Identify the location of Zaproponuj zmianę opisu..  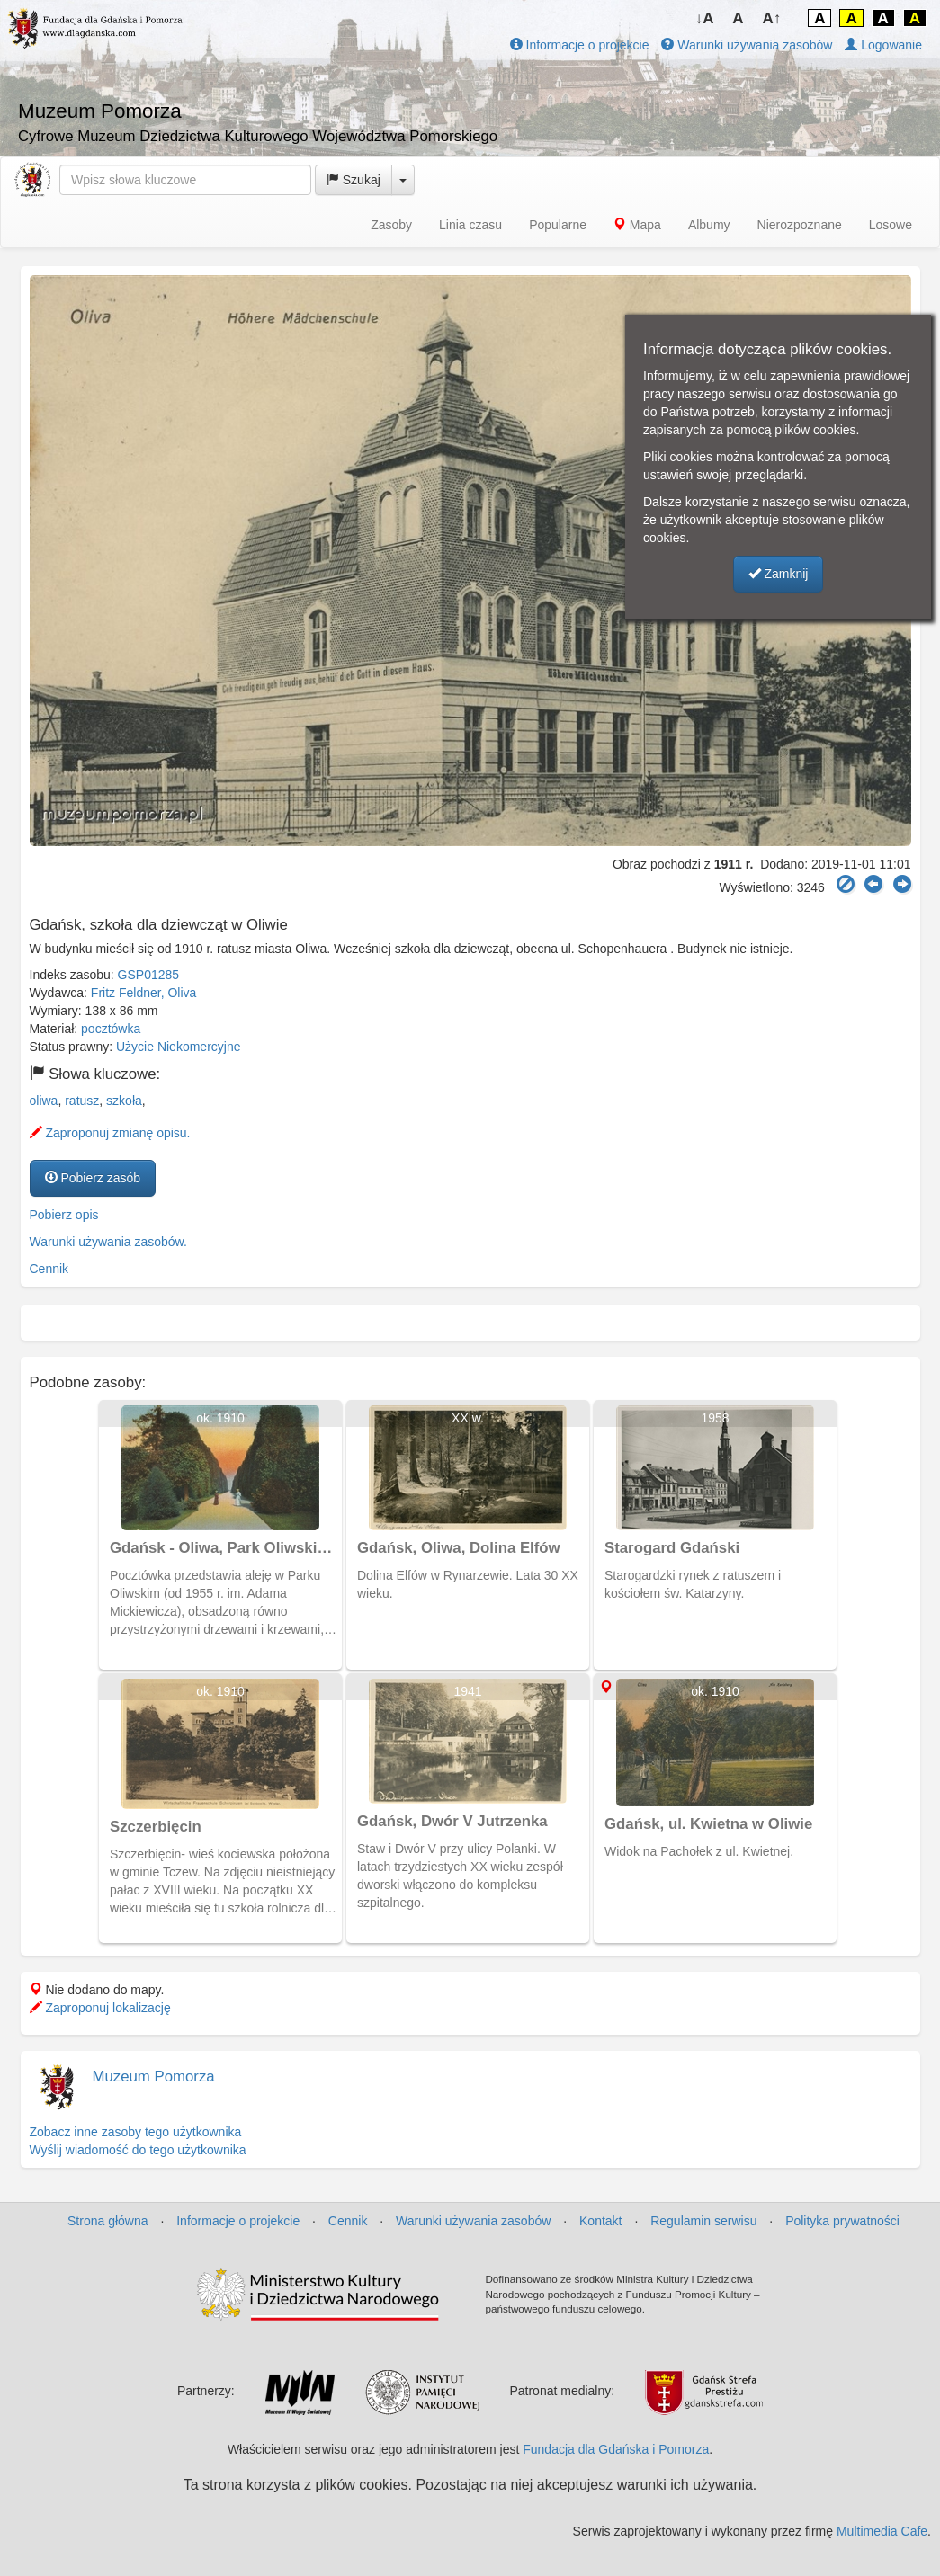
(110, 1133).